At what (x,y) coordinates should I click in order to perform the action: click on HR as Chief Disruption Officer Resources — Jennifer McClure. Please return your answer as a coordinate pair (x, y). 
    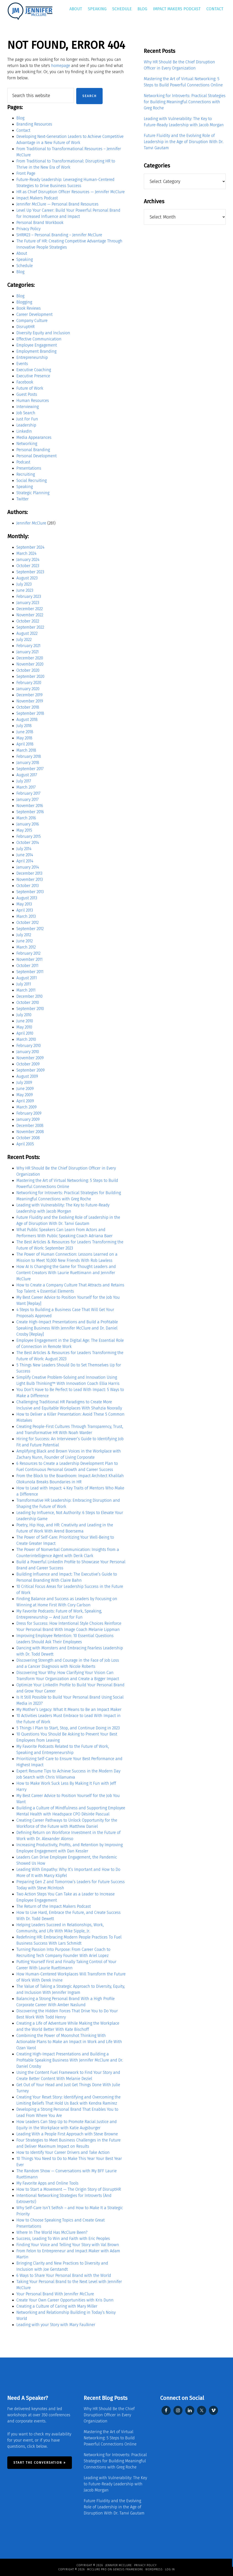
    Looking at the image, I should click on (70, 191).